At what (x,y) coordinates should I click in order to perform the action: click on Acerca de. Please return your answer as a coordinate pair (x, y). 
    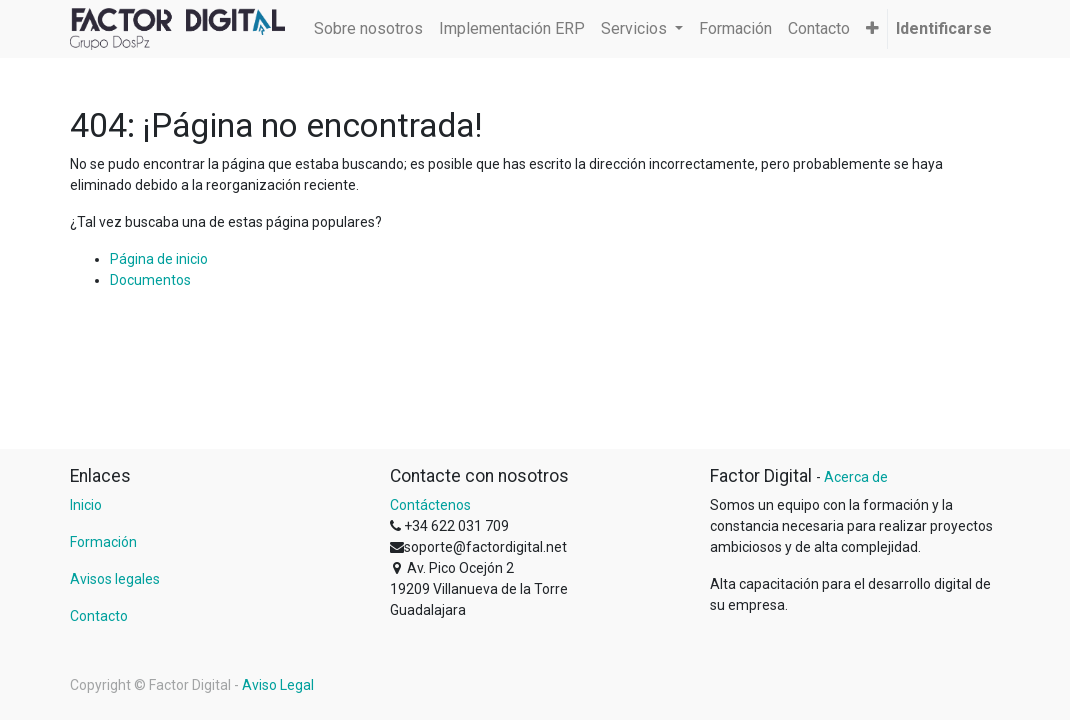
    Looking at the image, I should click on (856, 477).